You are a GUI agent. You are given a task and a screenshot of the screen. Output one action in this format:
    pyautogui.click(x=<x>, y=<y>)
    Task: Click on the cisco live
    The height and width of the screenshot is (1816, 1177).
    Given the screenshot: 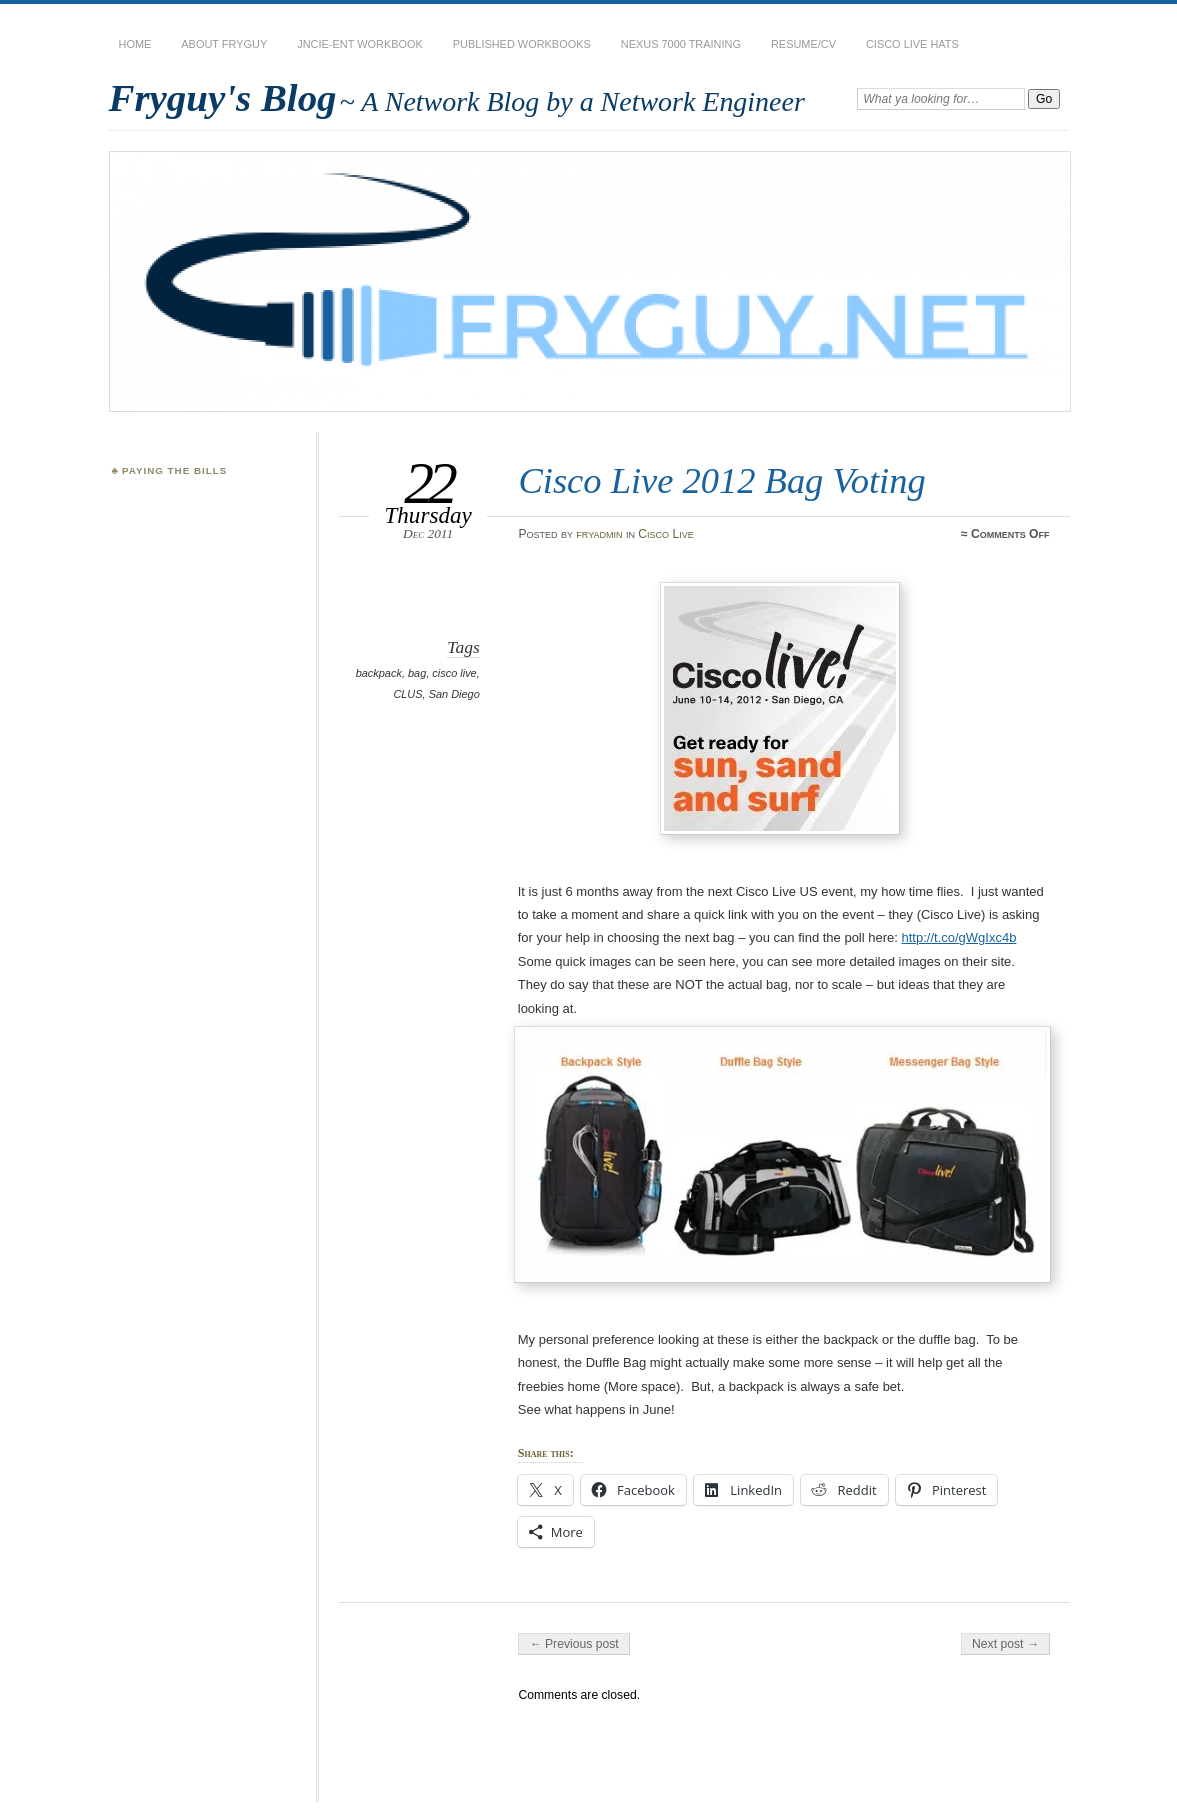 What is the action you would take?
    pyautogui.click(x=454, y=673)
    